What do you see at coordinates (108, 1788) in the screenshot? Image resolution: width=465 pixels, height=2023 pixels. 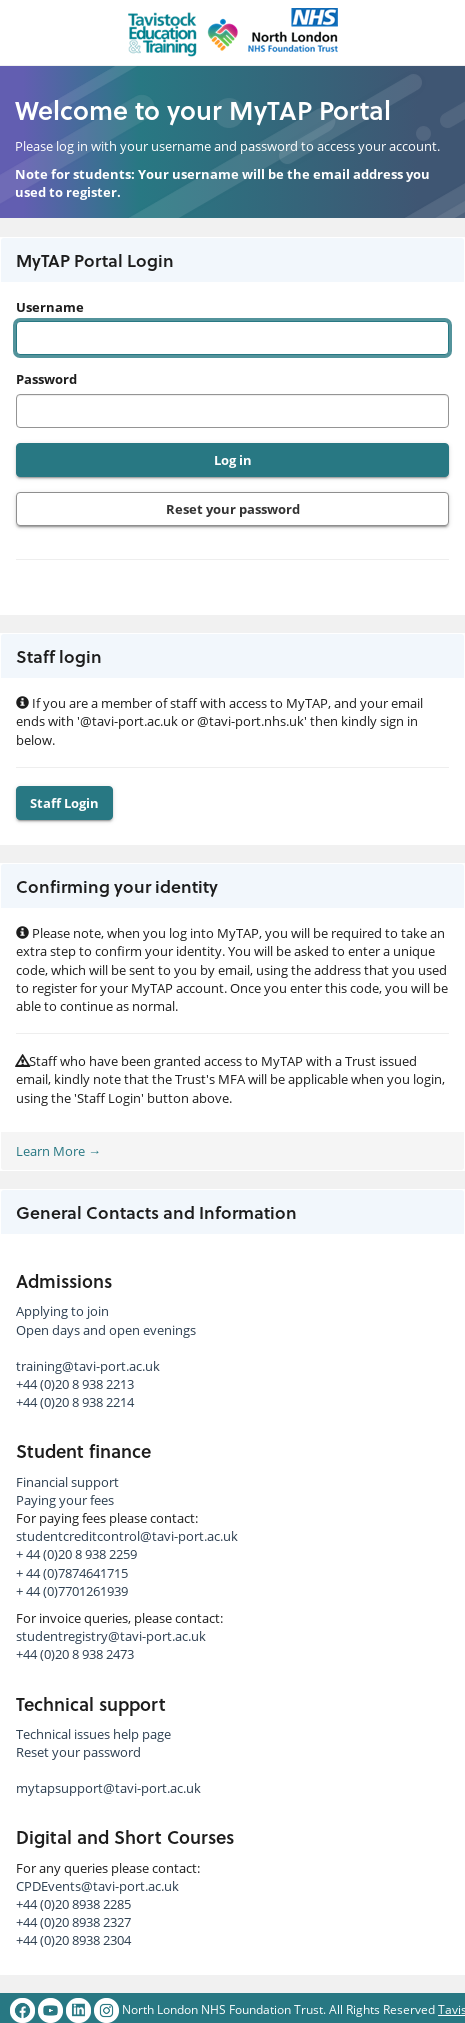 I see `mytapsupport@tavi-port.ac.uk` at bounding box center [108, 1788].